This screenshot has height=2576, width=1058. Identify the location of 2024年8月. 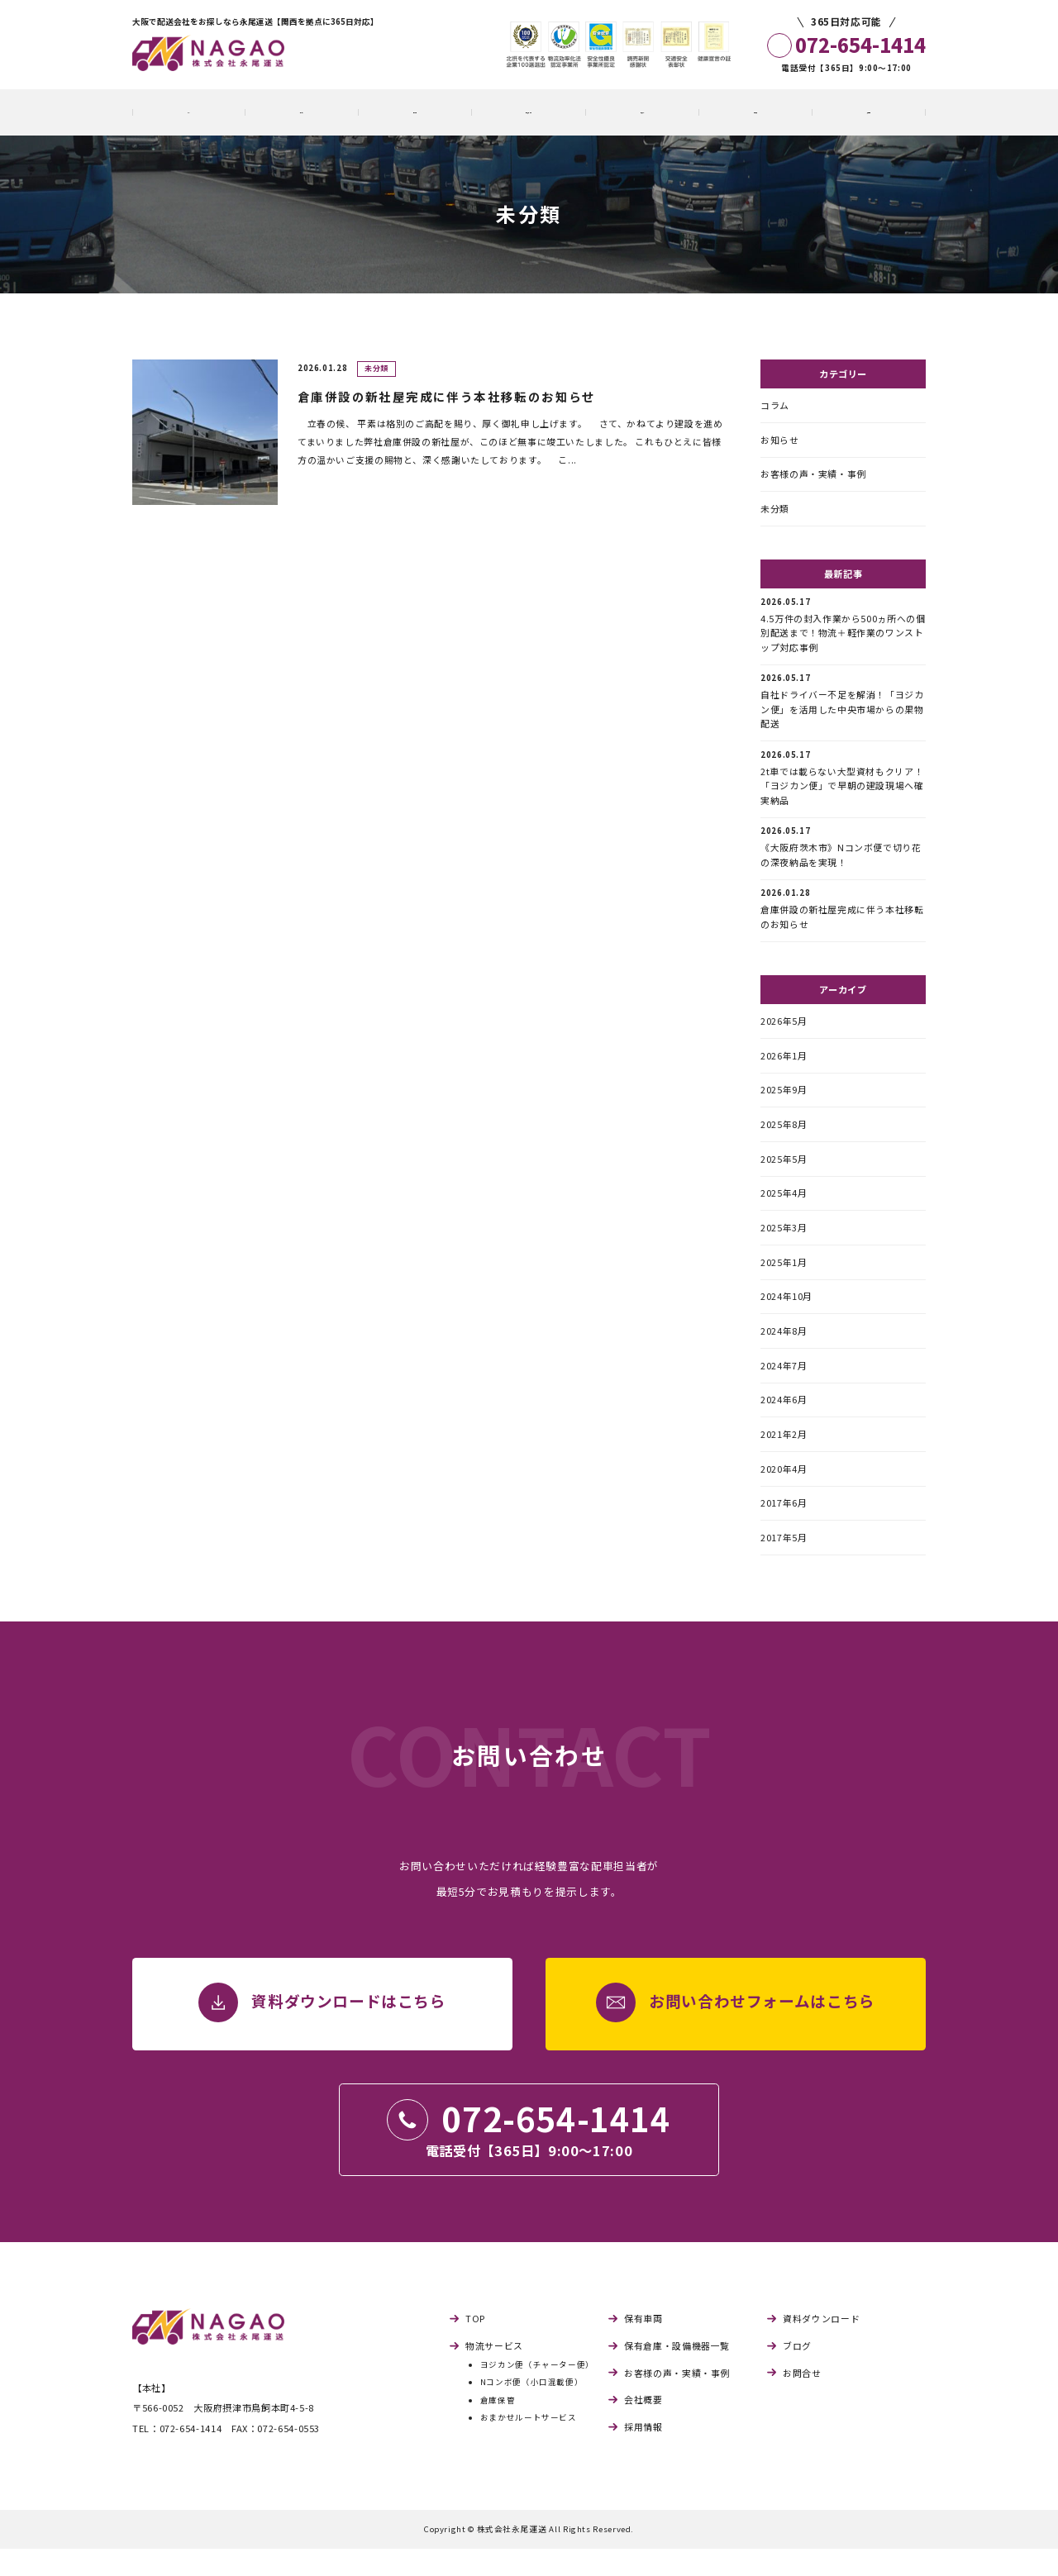
(783, 1352).